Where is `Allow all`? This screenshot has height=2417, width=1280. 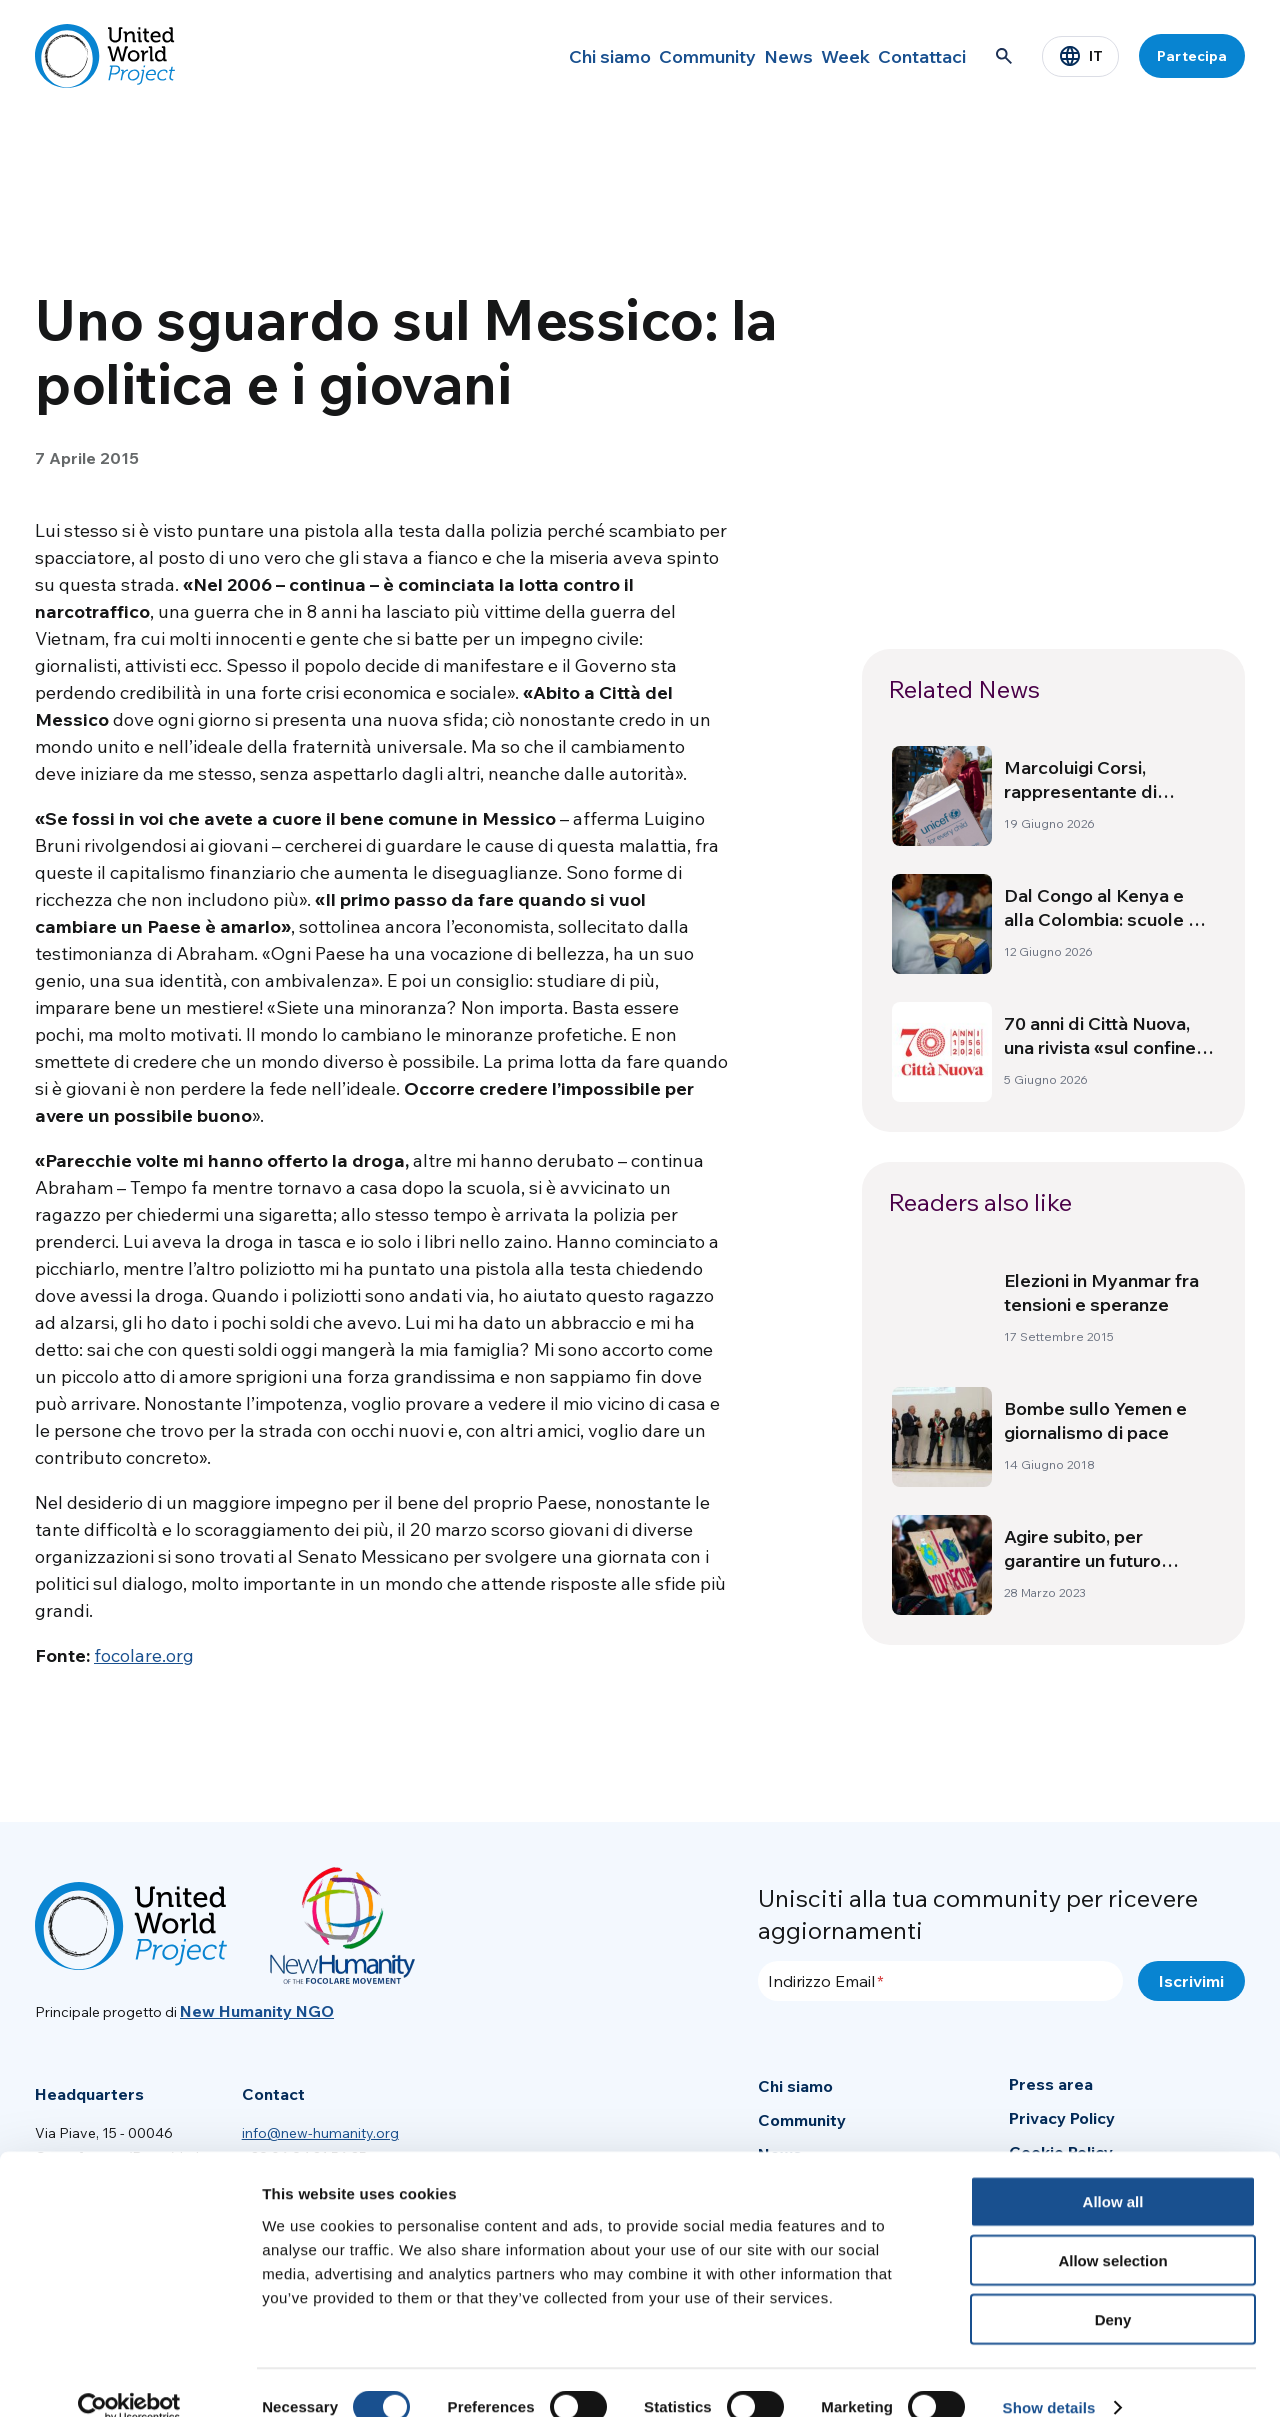 Allow all is located at coordinates (1113, 2171).